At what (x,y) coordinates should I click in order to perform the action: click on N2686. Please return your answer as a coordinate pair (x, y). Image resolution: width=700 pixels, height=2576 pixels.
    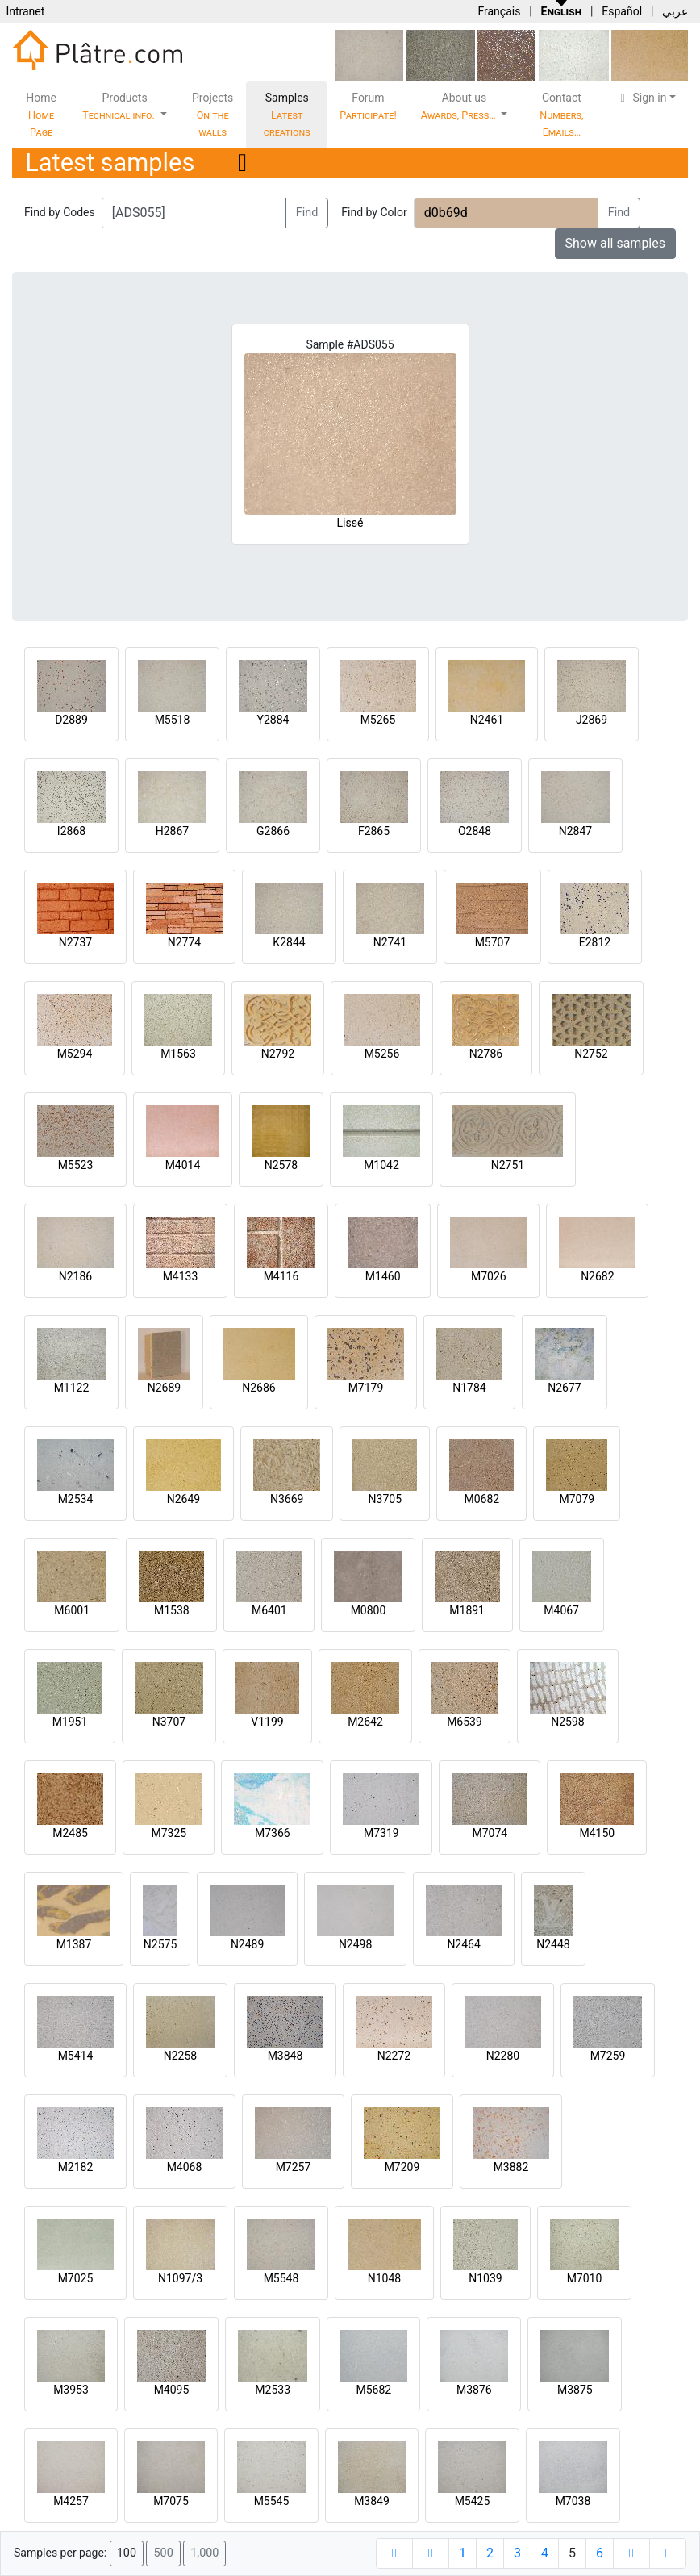
    Looking at the image, I should click on (258, 1387).